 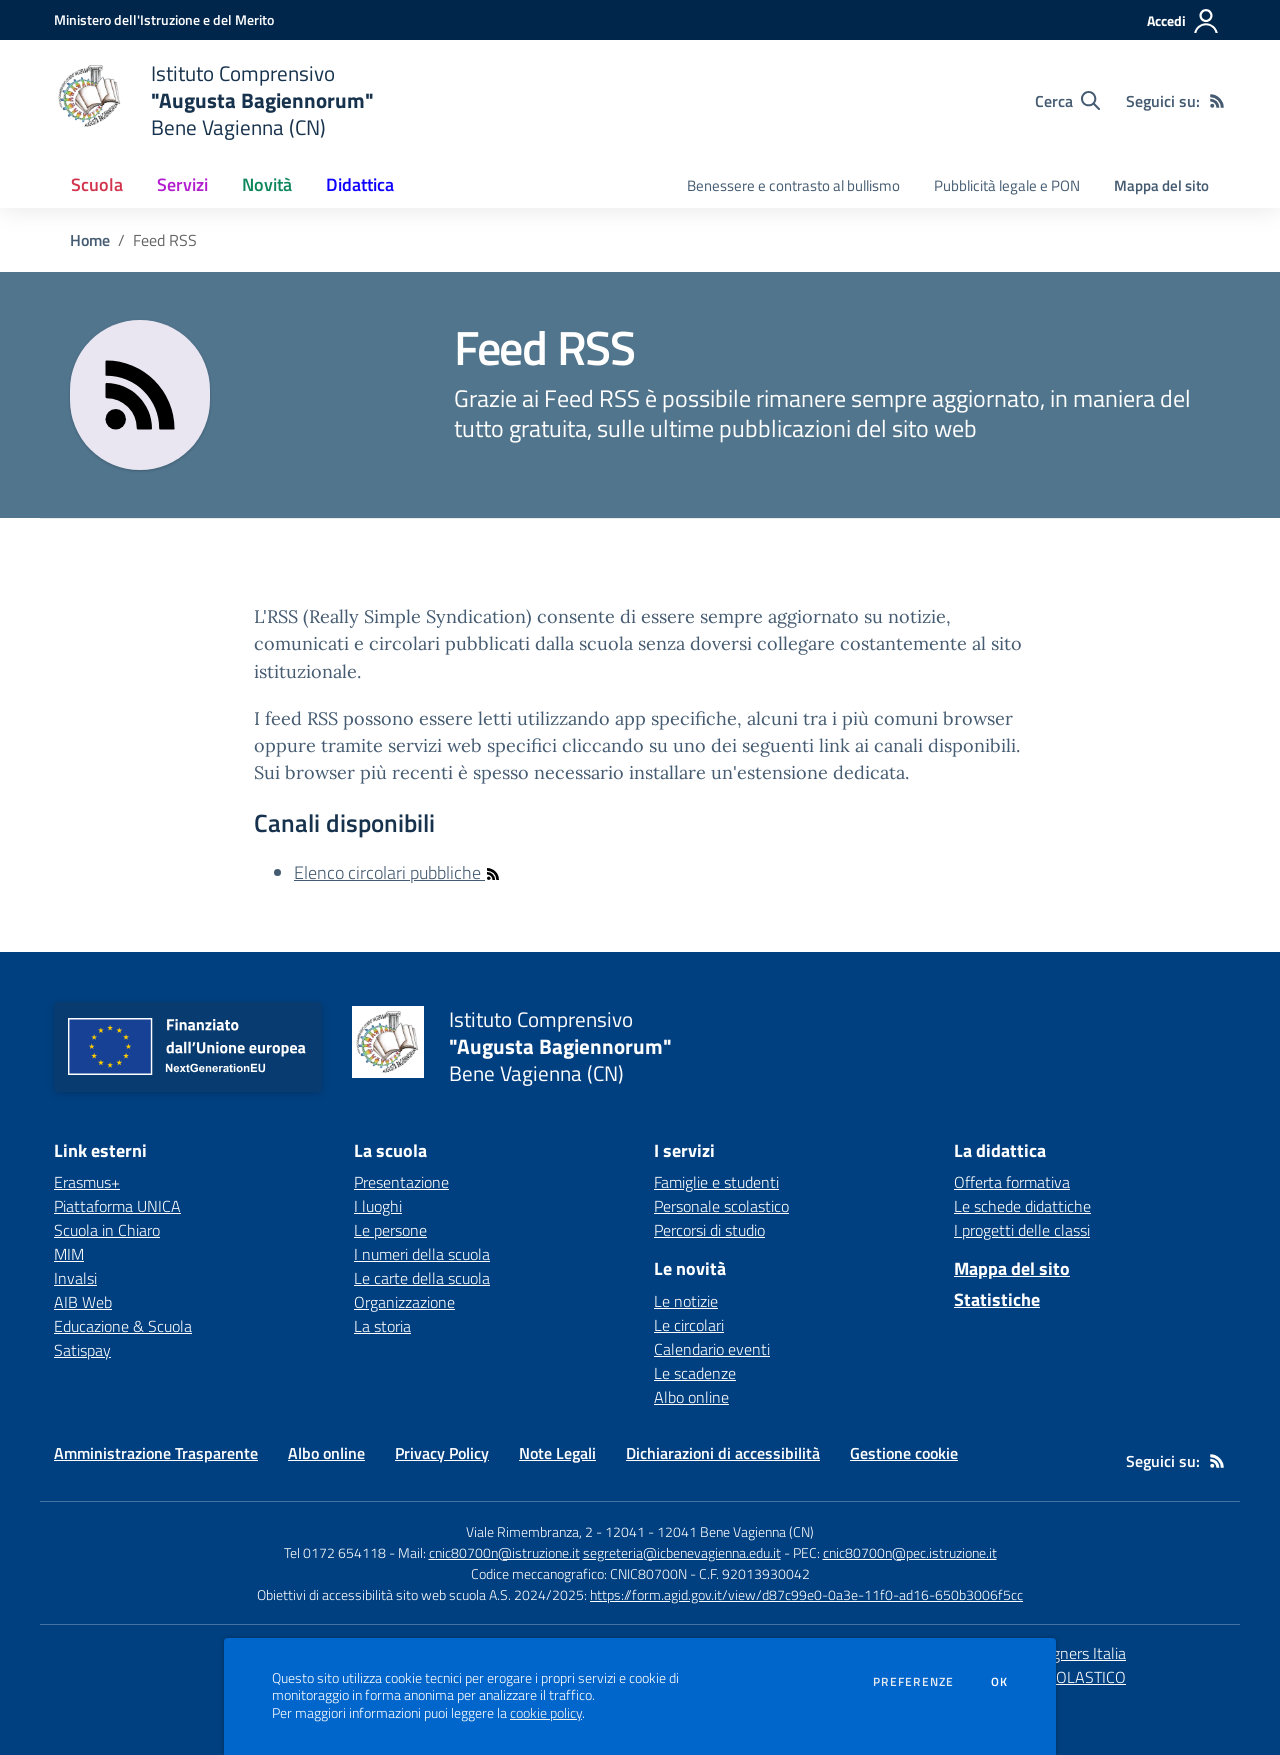 I want to click on Ok, so click(x=1000, y=1682).